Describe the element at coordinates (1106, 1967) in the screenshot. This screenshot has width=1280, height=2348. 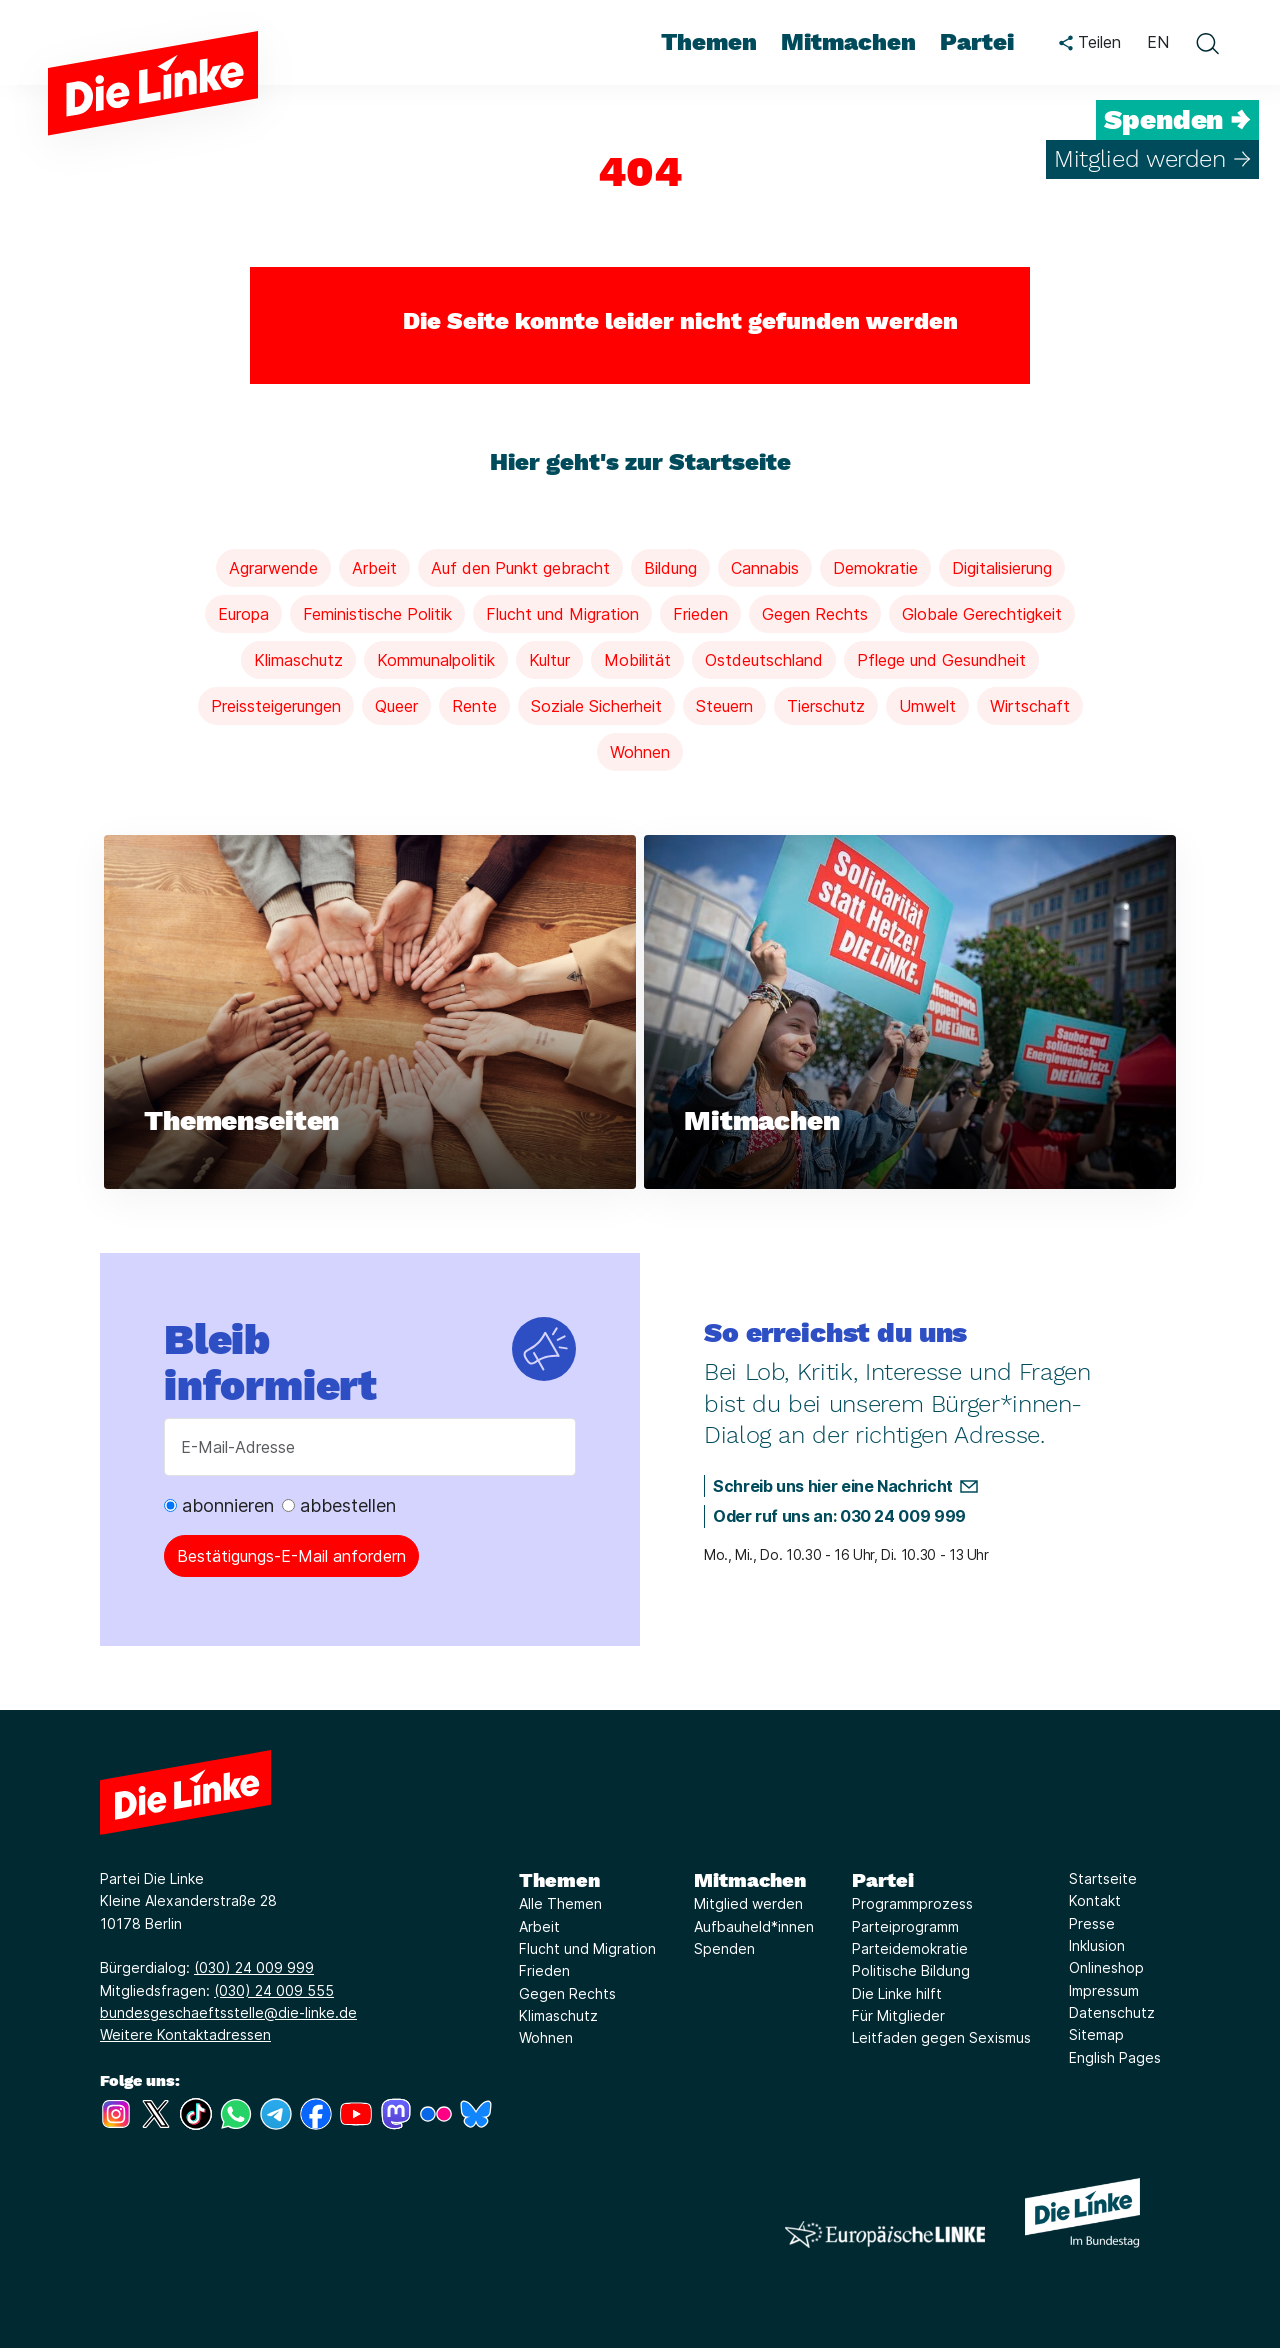
I see `Onlineshop [Link zur Seite Onlineshop]` at that location.